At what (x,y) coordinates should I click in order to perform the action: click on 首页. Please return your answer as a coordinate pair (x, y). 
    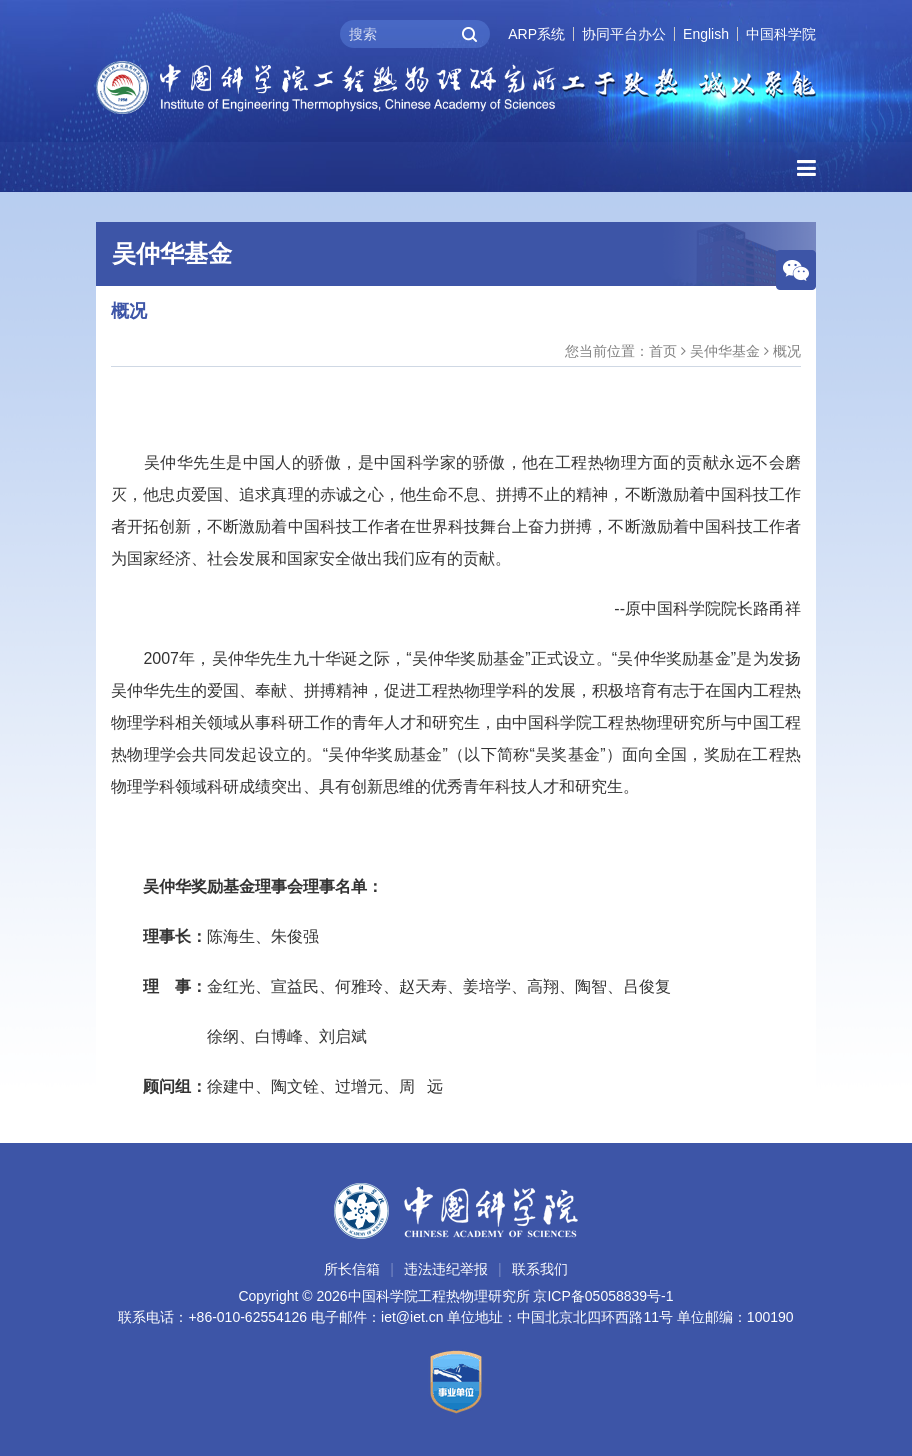
    Looking at the image, I should click on (663, 351).